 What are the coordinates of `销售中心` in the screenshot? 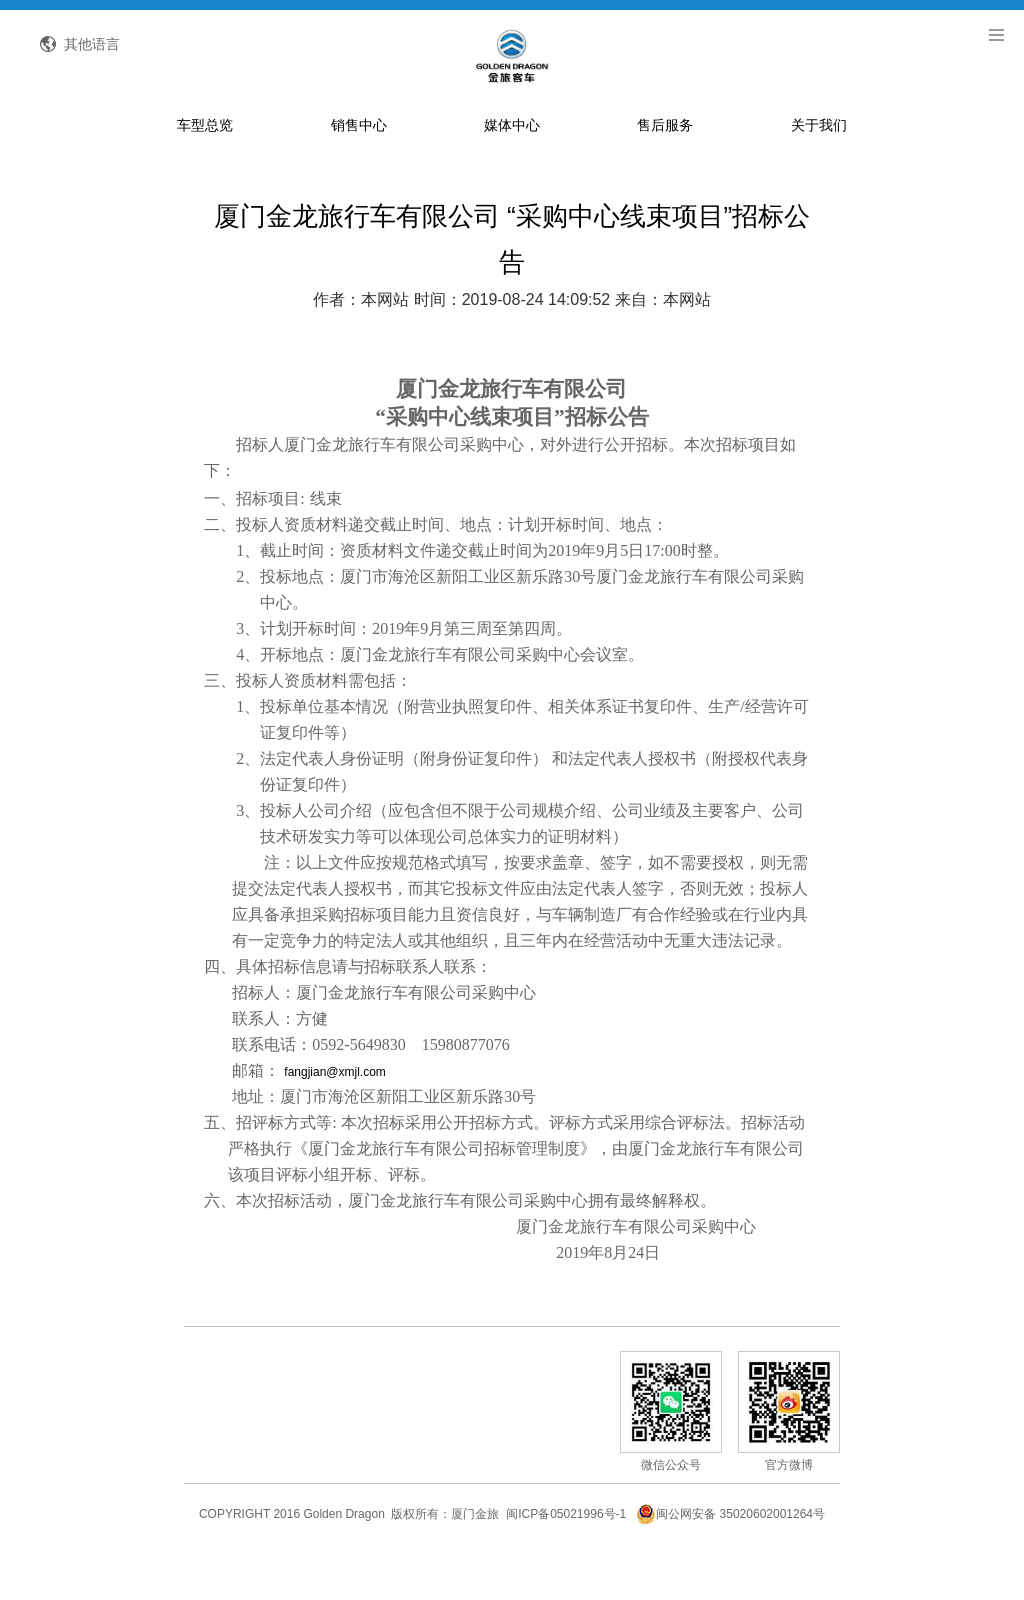 It's located at (359, 164).